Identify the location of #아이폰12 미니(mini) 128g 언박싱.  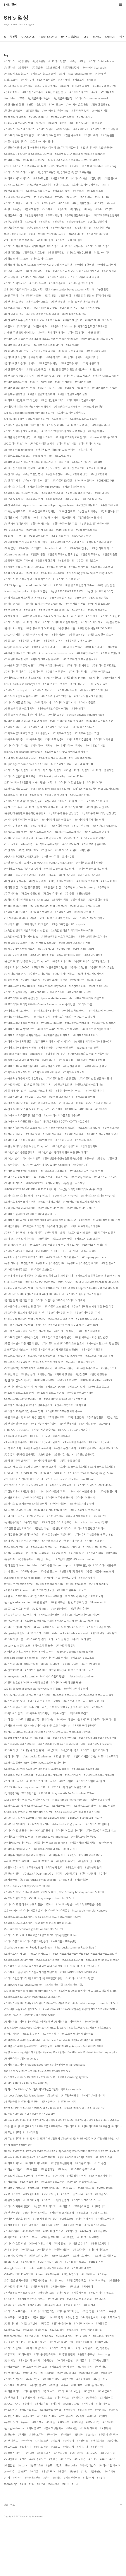
(55, 449).